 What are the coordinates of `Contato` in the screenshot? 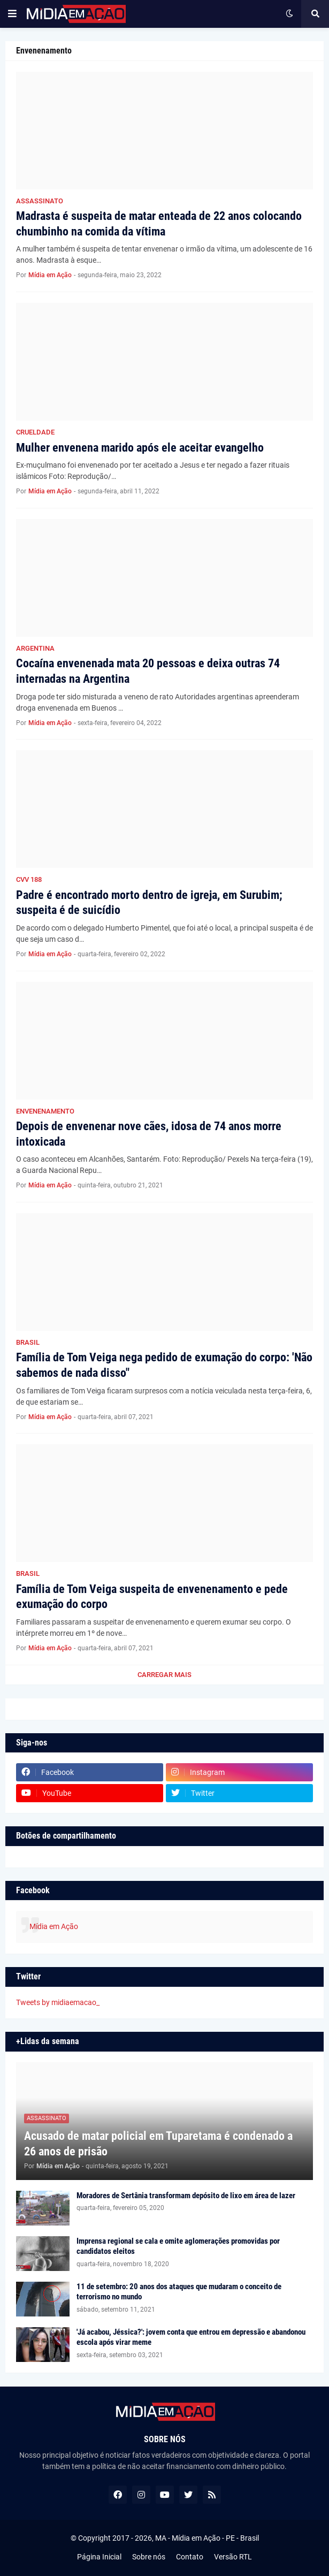 It's located at (189, 2556).